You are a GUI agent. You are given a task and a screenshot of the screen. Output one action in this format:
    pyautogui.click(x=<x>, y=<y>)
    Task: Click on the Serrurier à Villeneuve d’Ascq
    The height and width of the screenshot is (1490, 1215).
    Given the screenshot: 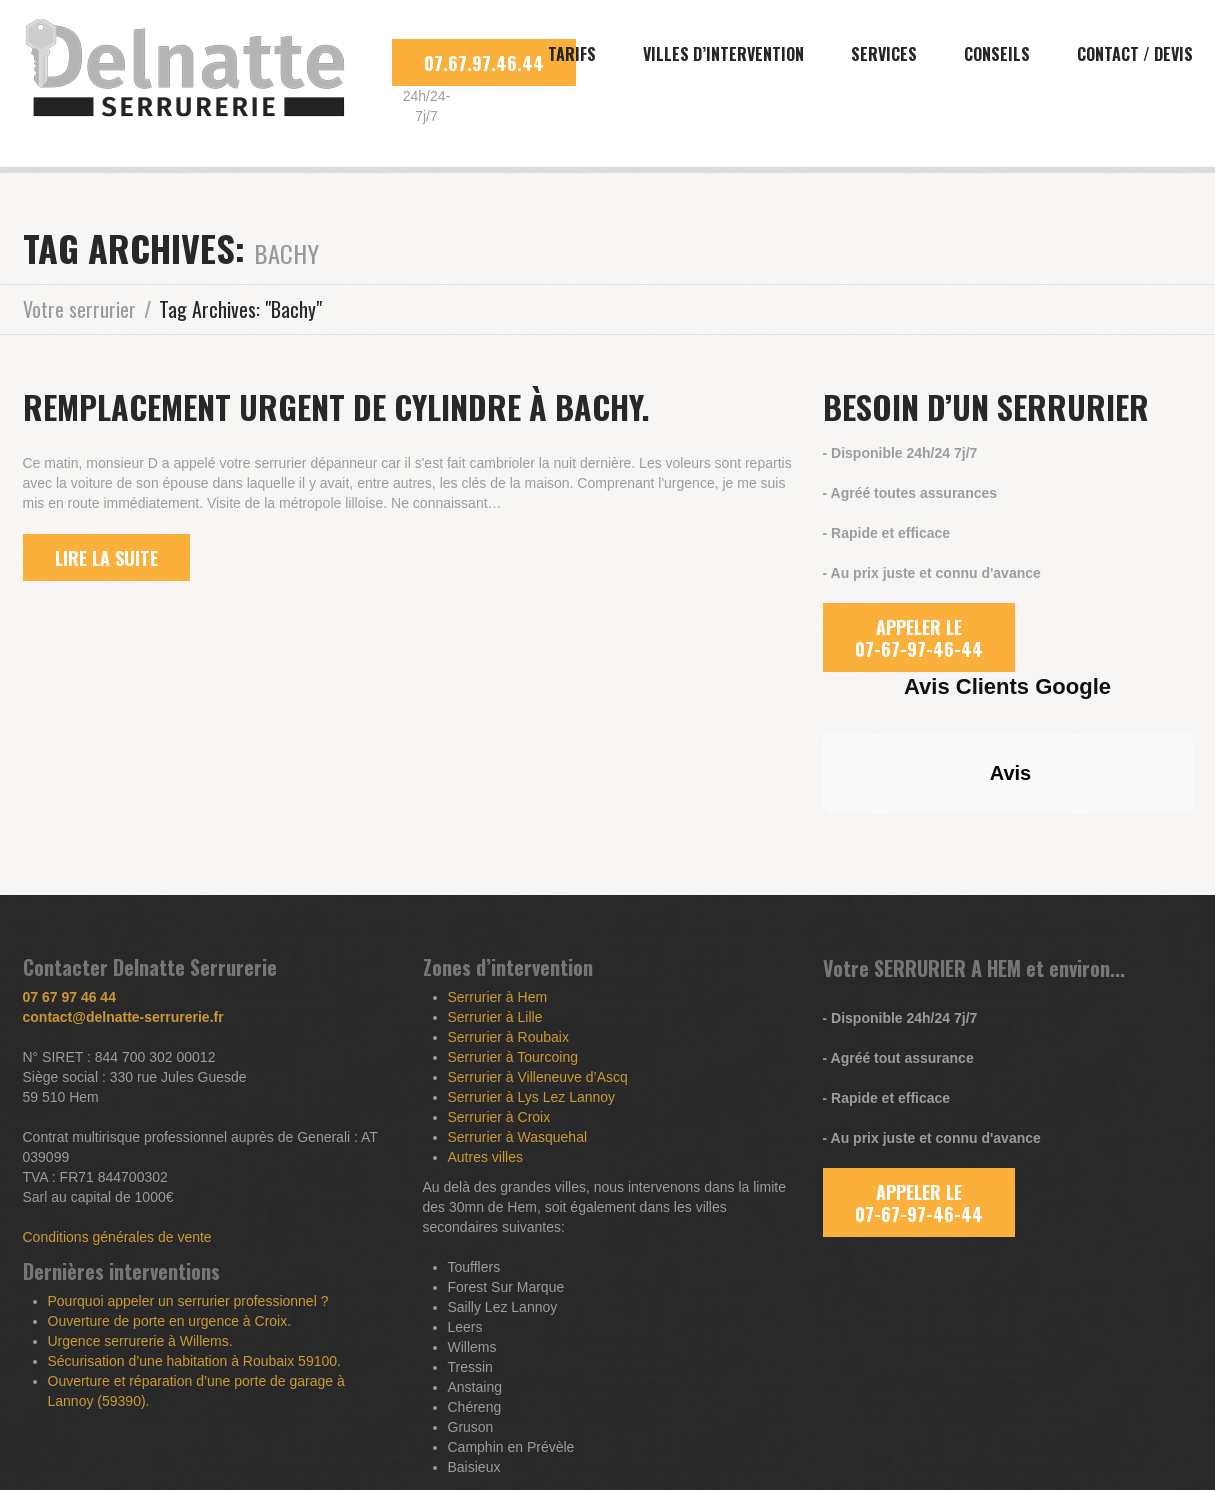 What is the action you would take?
    pyautogui.click(x=538, y=1077)
    